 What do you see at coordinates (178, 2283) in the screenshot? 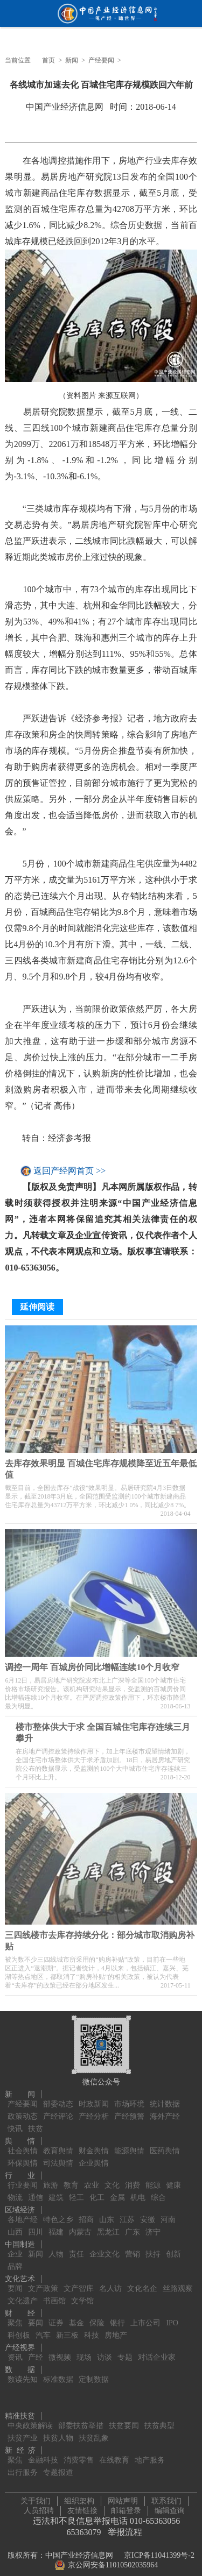
I see `丝路观察` at bounding box center [178, 2283].